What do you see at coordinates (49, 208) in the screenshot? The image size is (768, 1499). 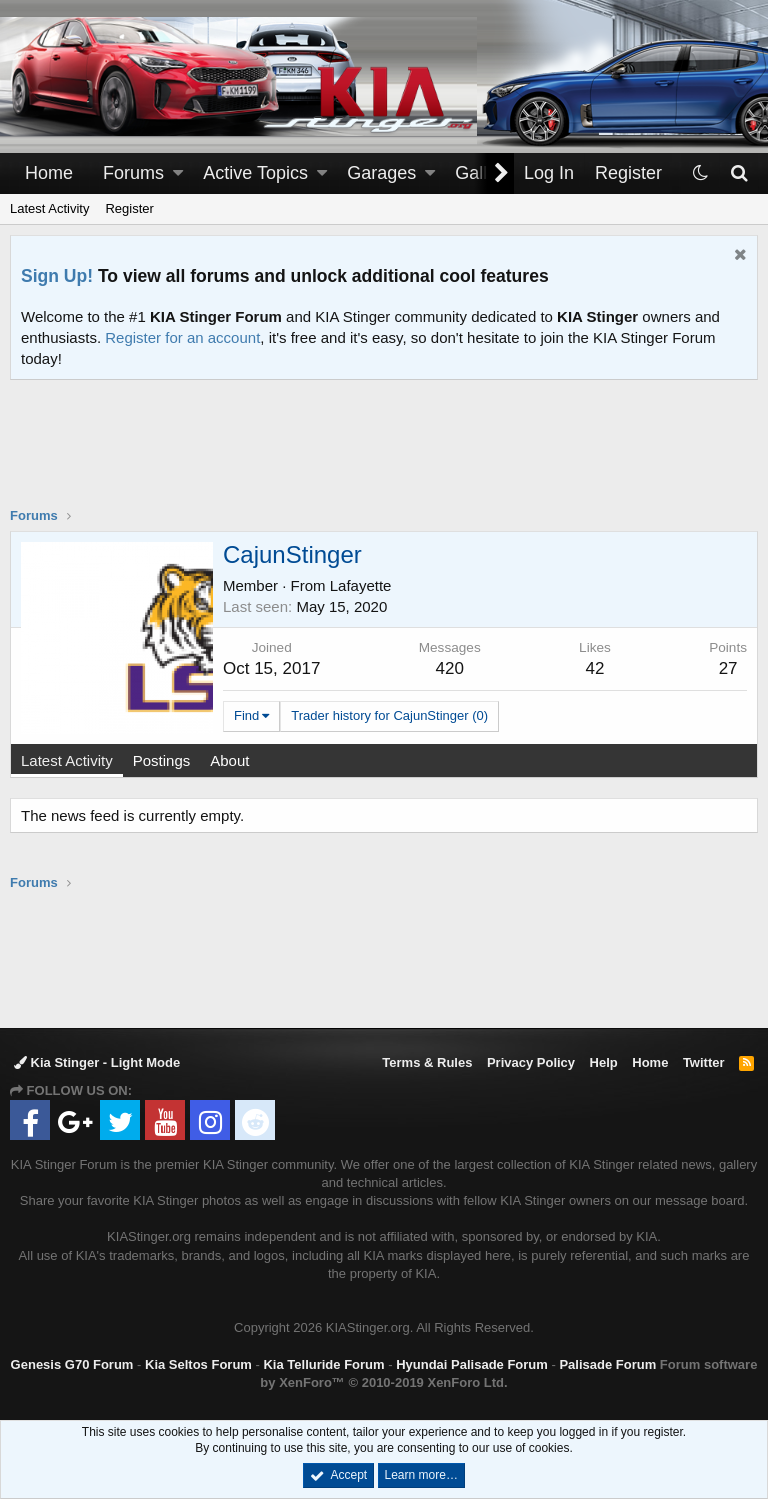 I see `Latest Activity` at bounding box center [49, 208].